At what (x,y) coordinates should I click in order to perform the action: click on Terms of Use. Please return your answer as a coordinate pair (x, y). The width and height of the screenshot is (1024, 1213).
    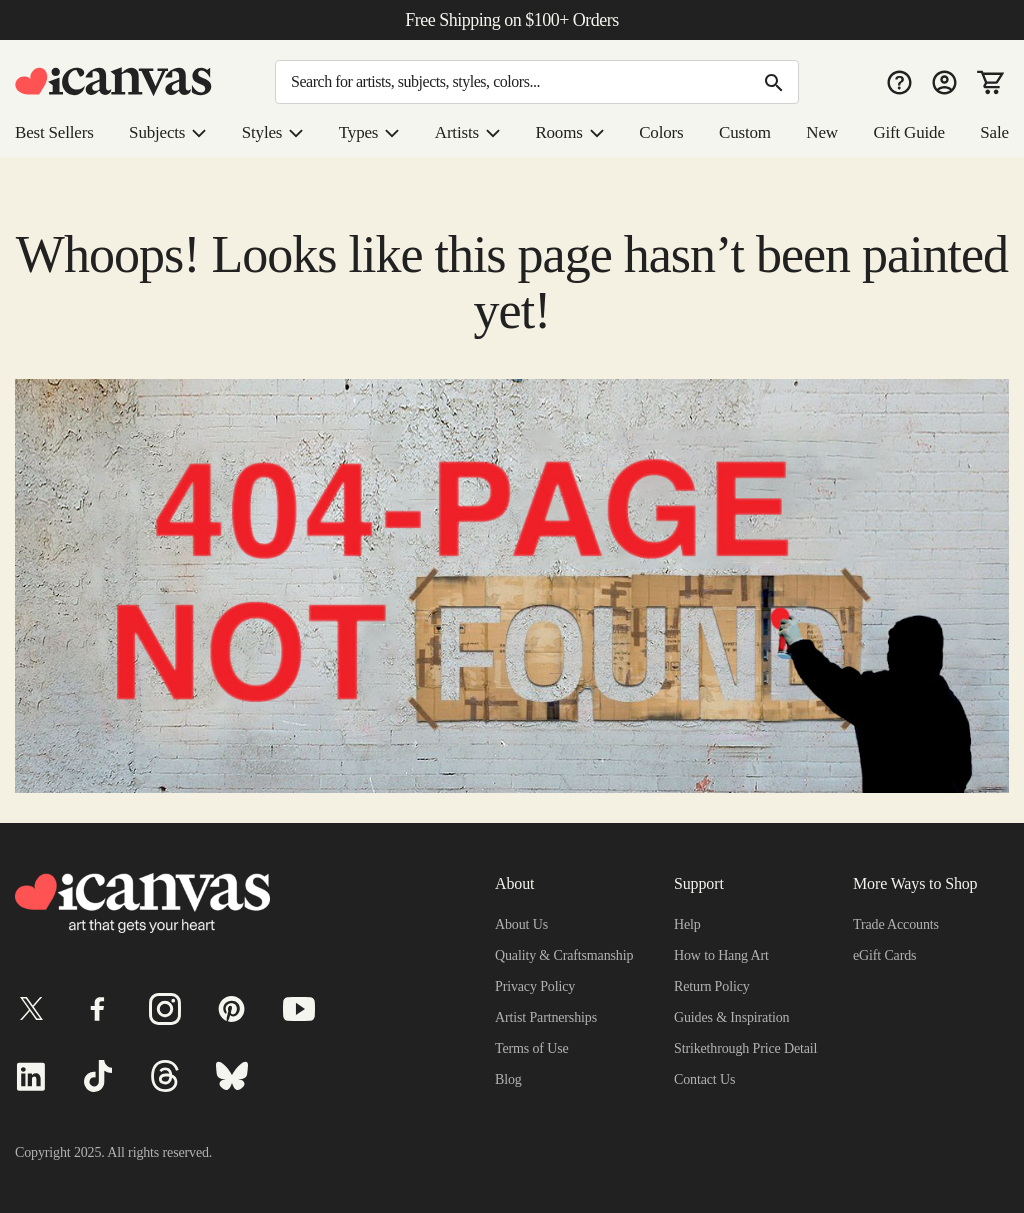
    Looking at the image, I should click on (534, 1048).